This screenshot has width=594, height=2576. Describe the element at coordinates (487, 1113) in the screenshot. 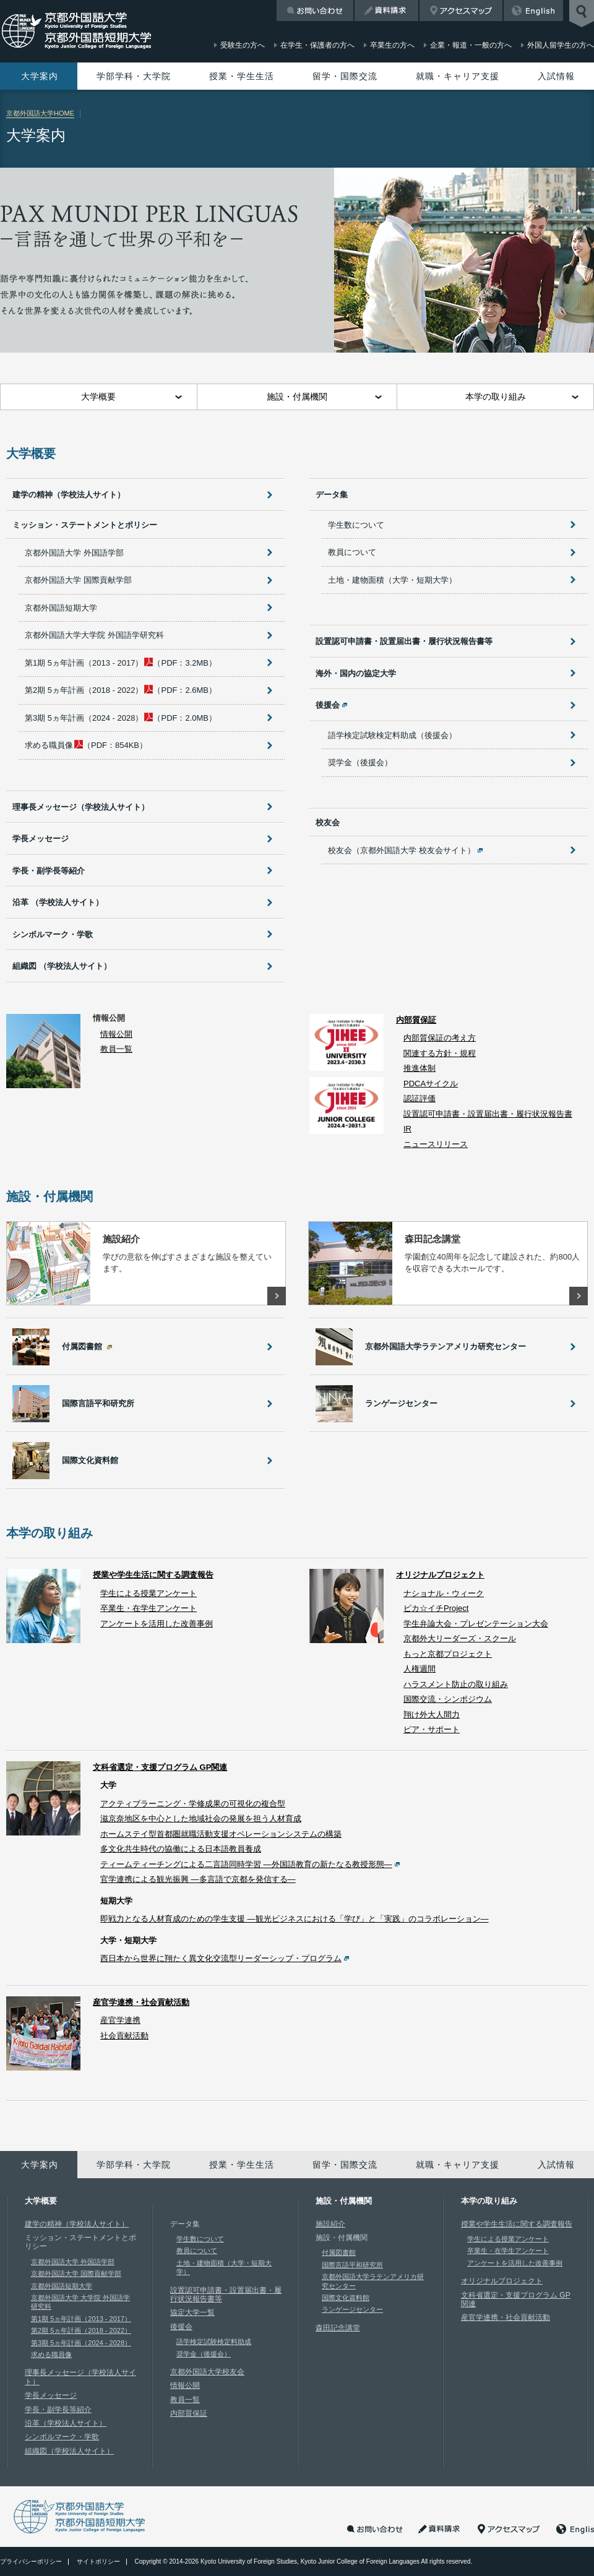

I see `設置認可申請書・設置届出書・履行状況報告書` at that location.